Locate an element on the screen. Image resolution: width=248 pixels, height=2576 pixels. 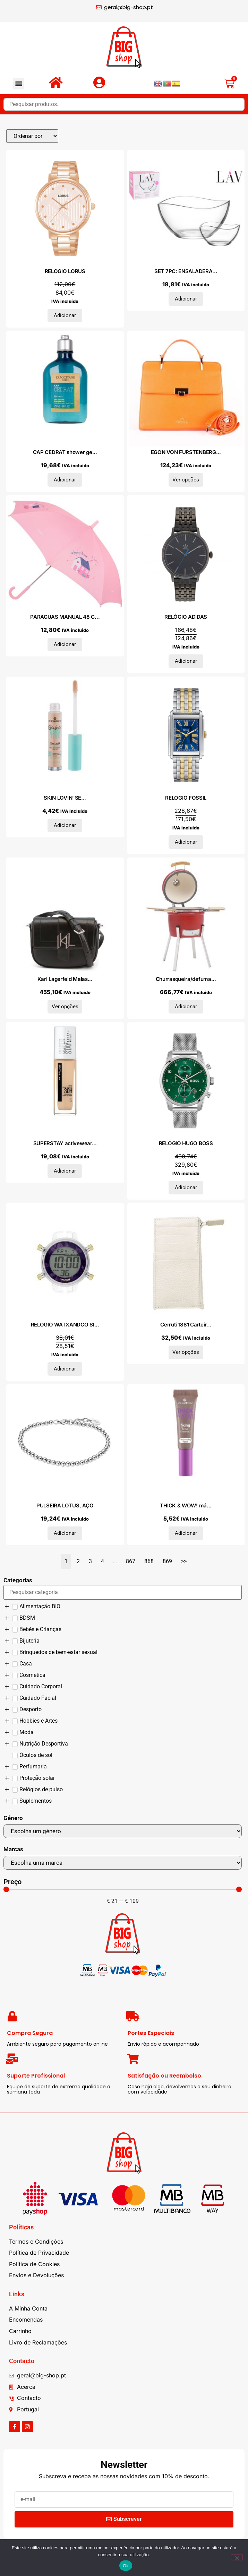
Ver opções [Seleccione as opções para “Cerruti 1881 Carteiras CEPU04502M_GhiaccioIce”] is located at coordinates (185, 1352).